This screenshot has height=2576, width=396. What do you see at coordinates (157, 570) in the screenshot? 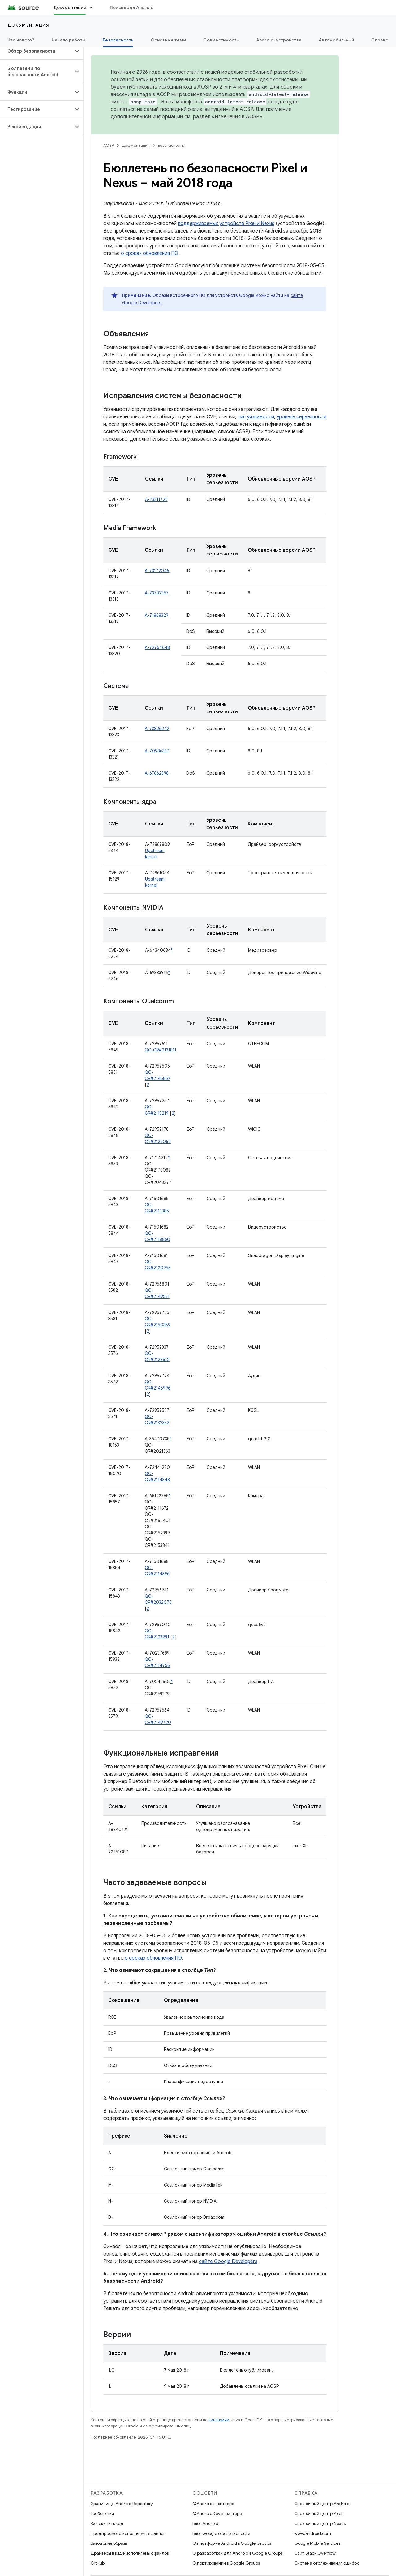
I see `A-73172046` at bounding box center [157, 570].